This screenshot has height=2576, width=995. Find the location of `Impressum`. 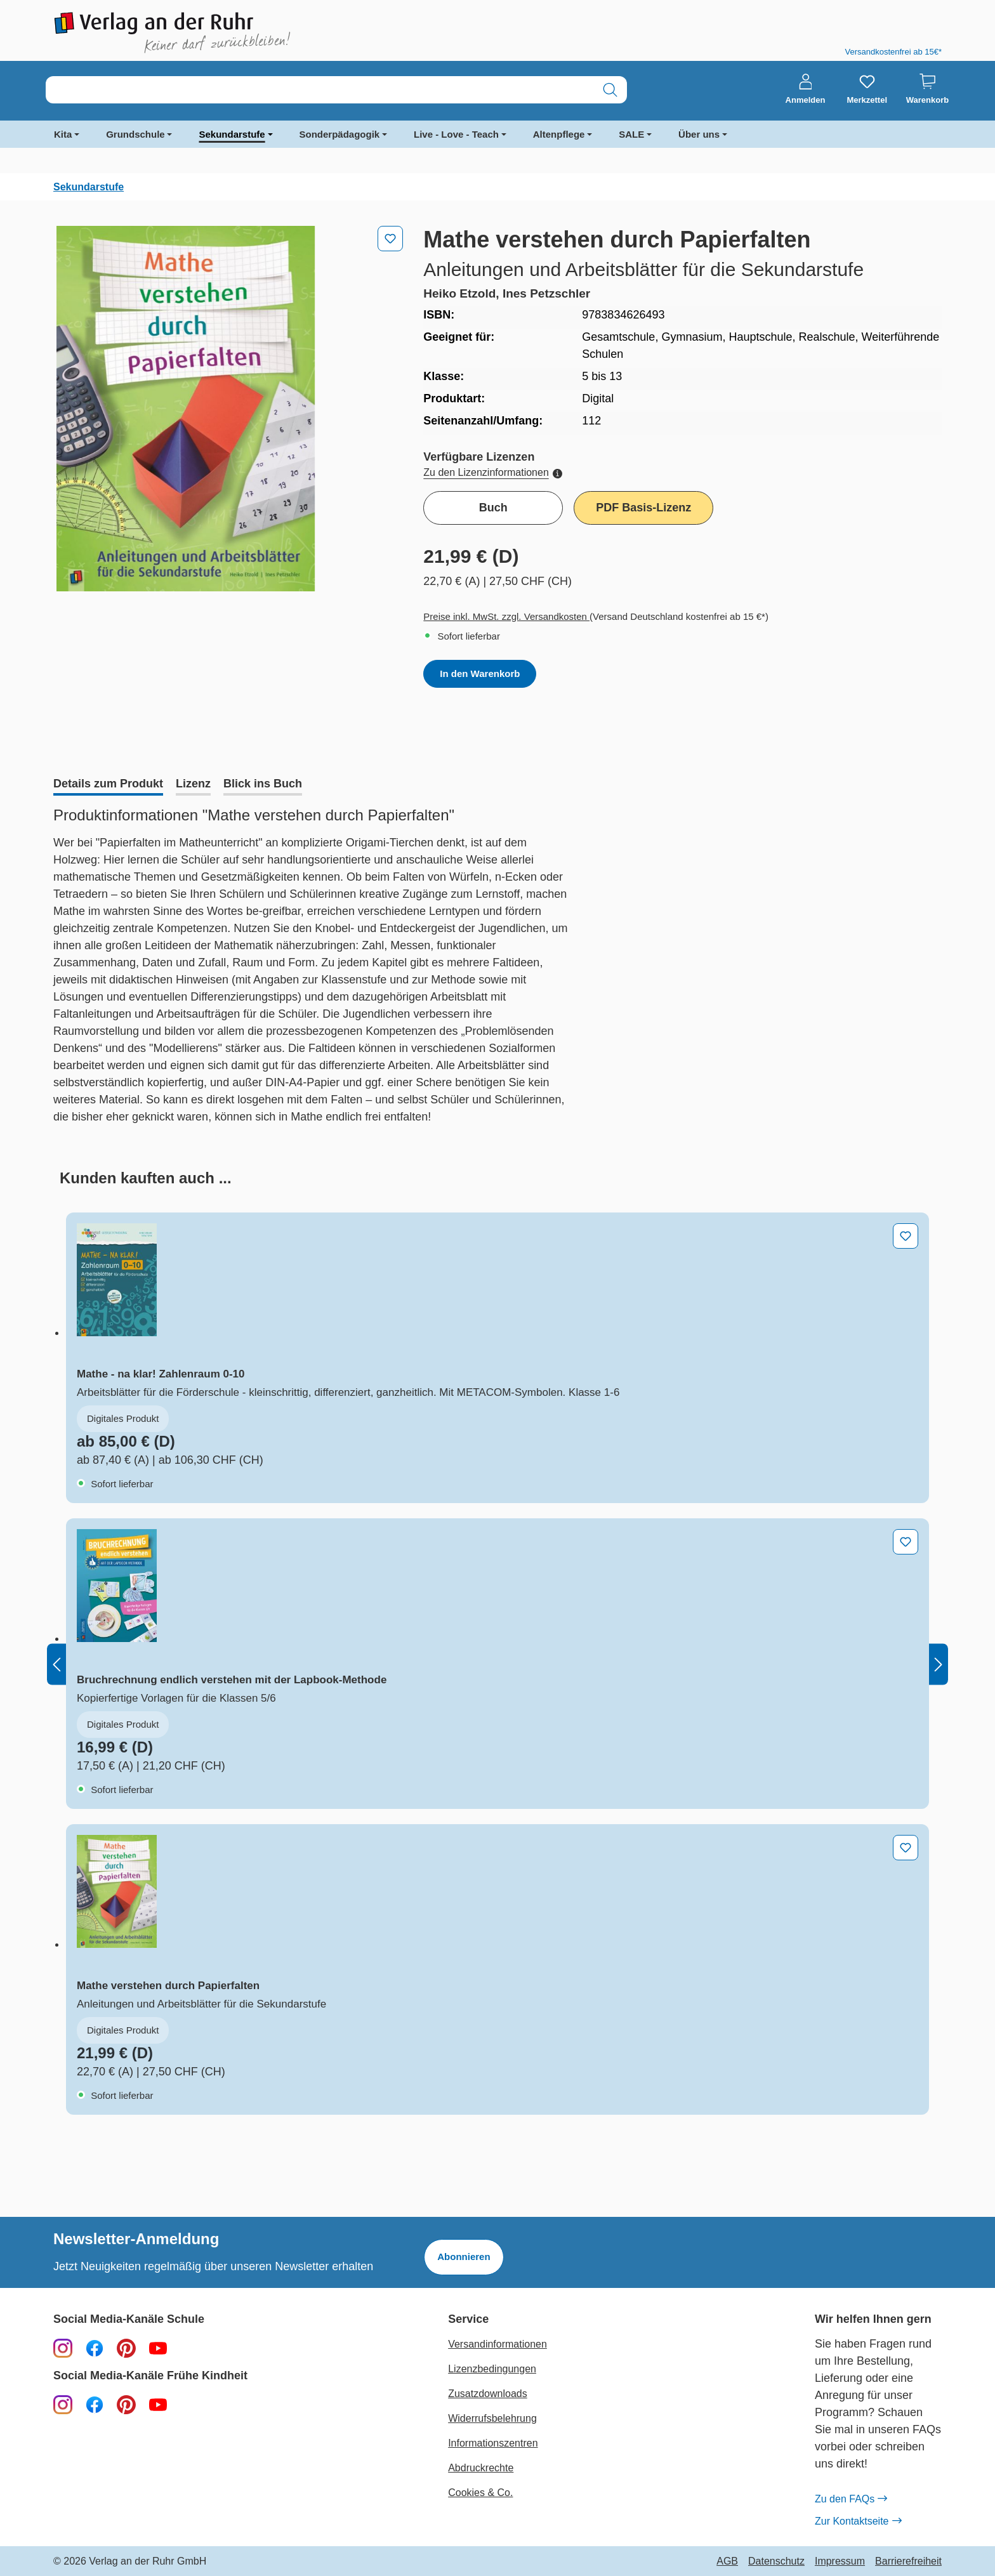

Impressum is located at coordinates (840, 2561).